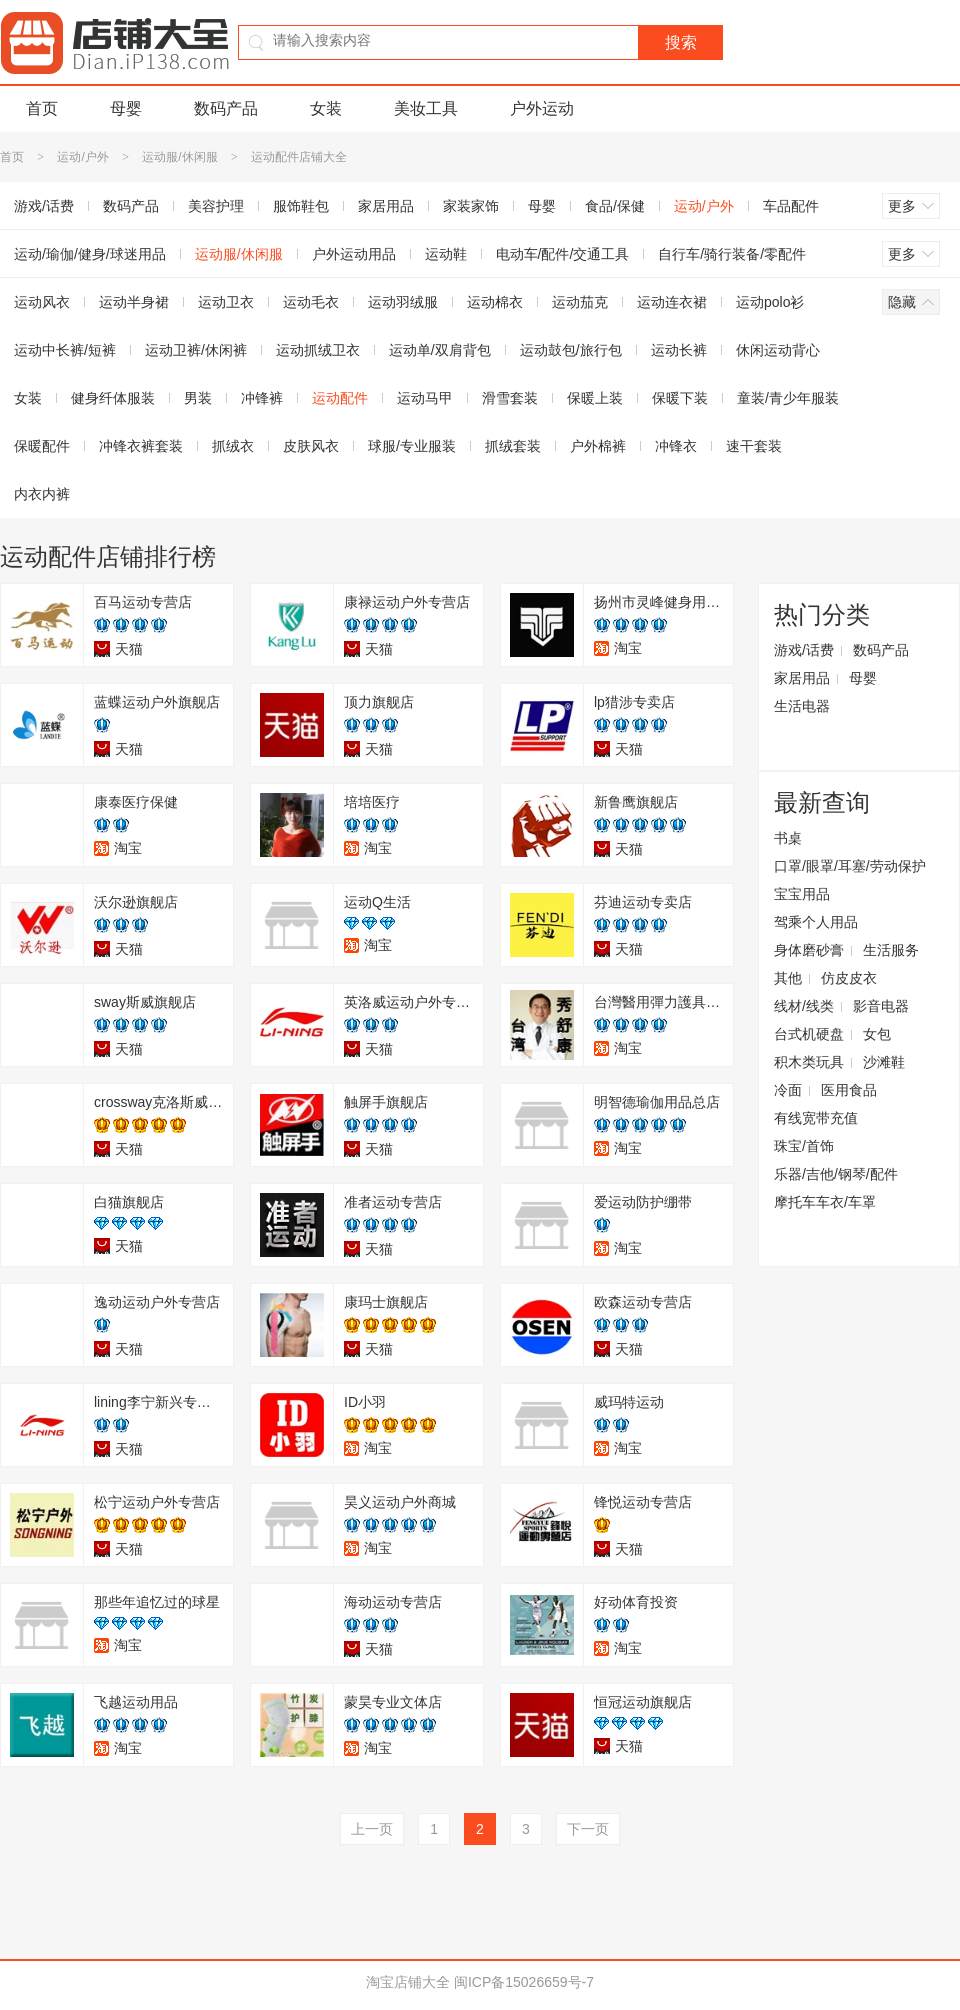 The width and height of the screenshot is (960, 2010). What do you see at coordinates (849, 1090) in the screenshot?
I see `医用食品` at bounding box center [849, 1090].